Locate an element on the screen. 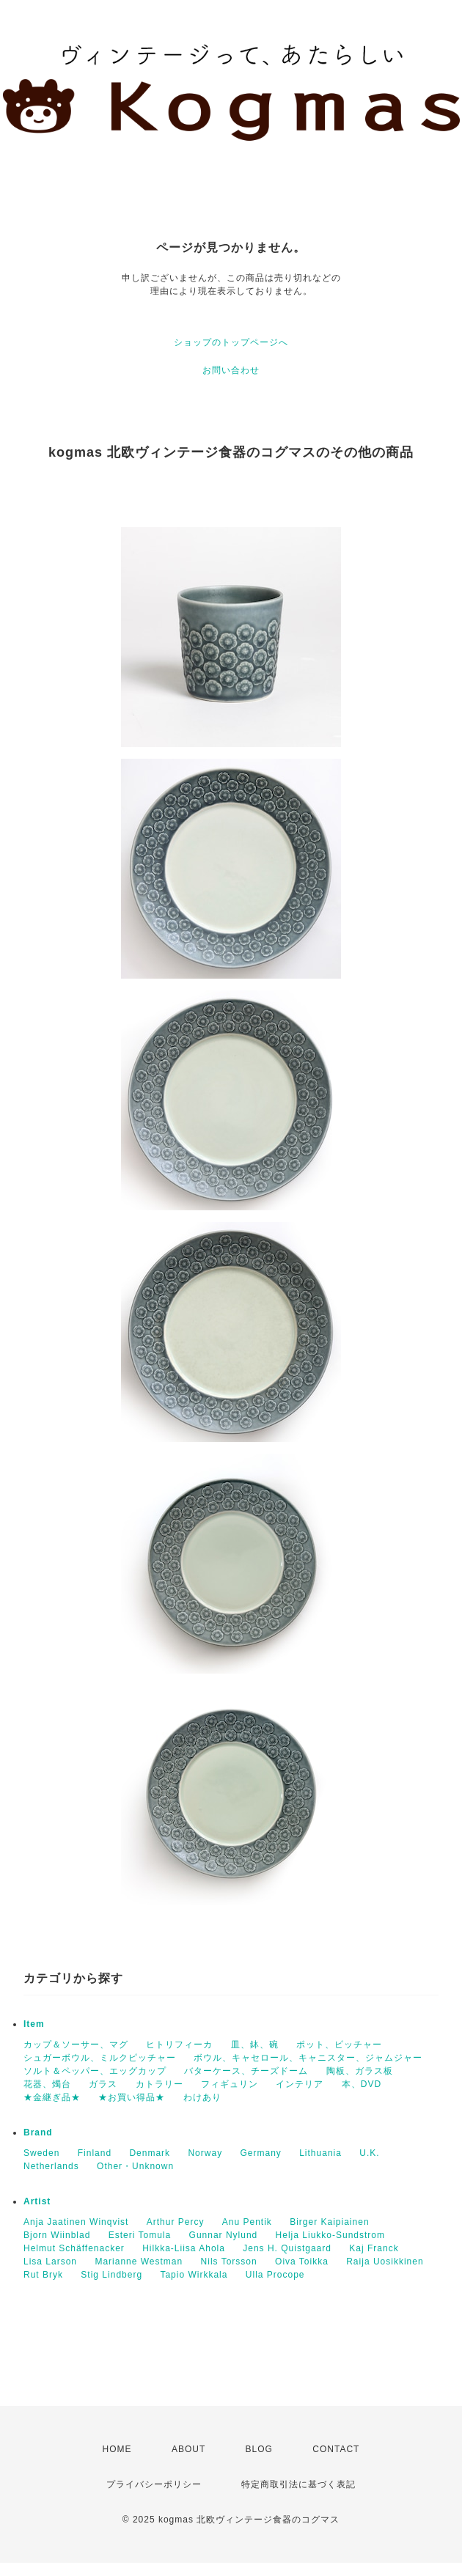 This screenshot has height=2576, width=462. Kaj Franck is located at coordinates (373, 2248).